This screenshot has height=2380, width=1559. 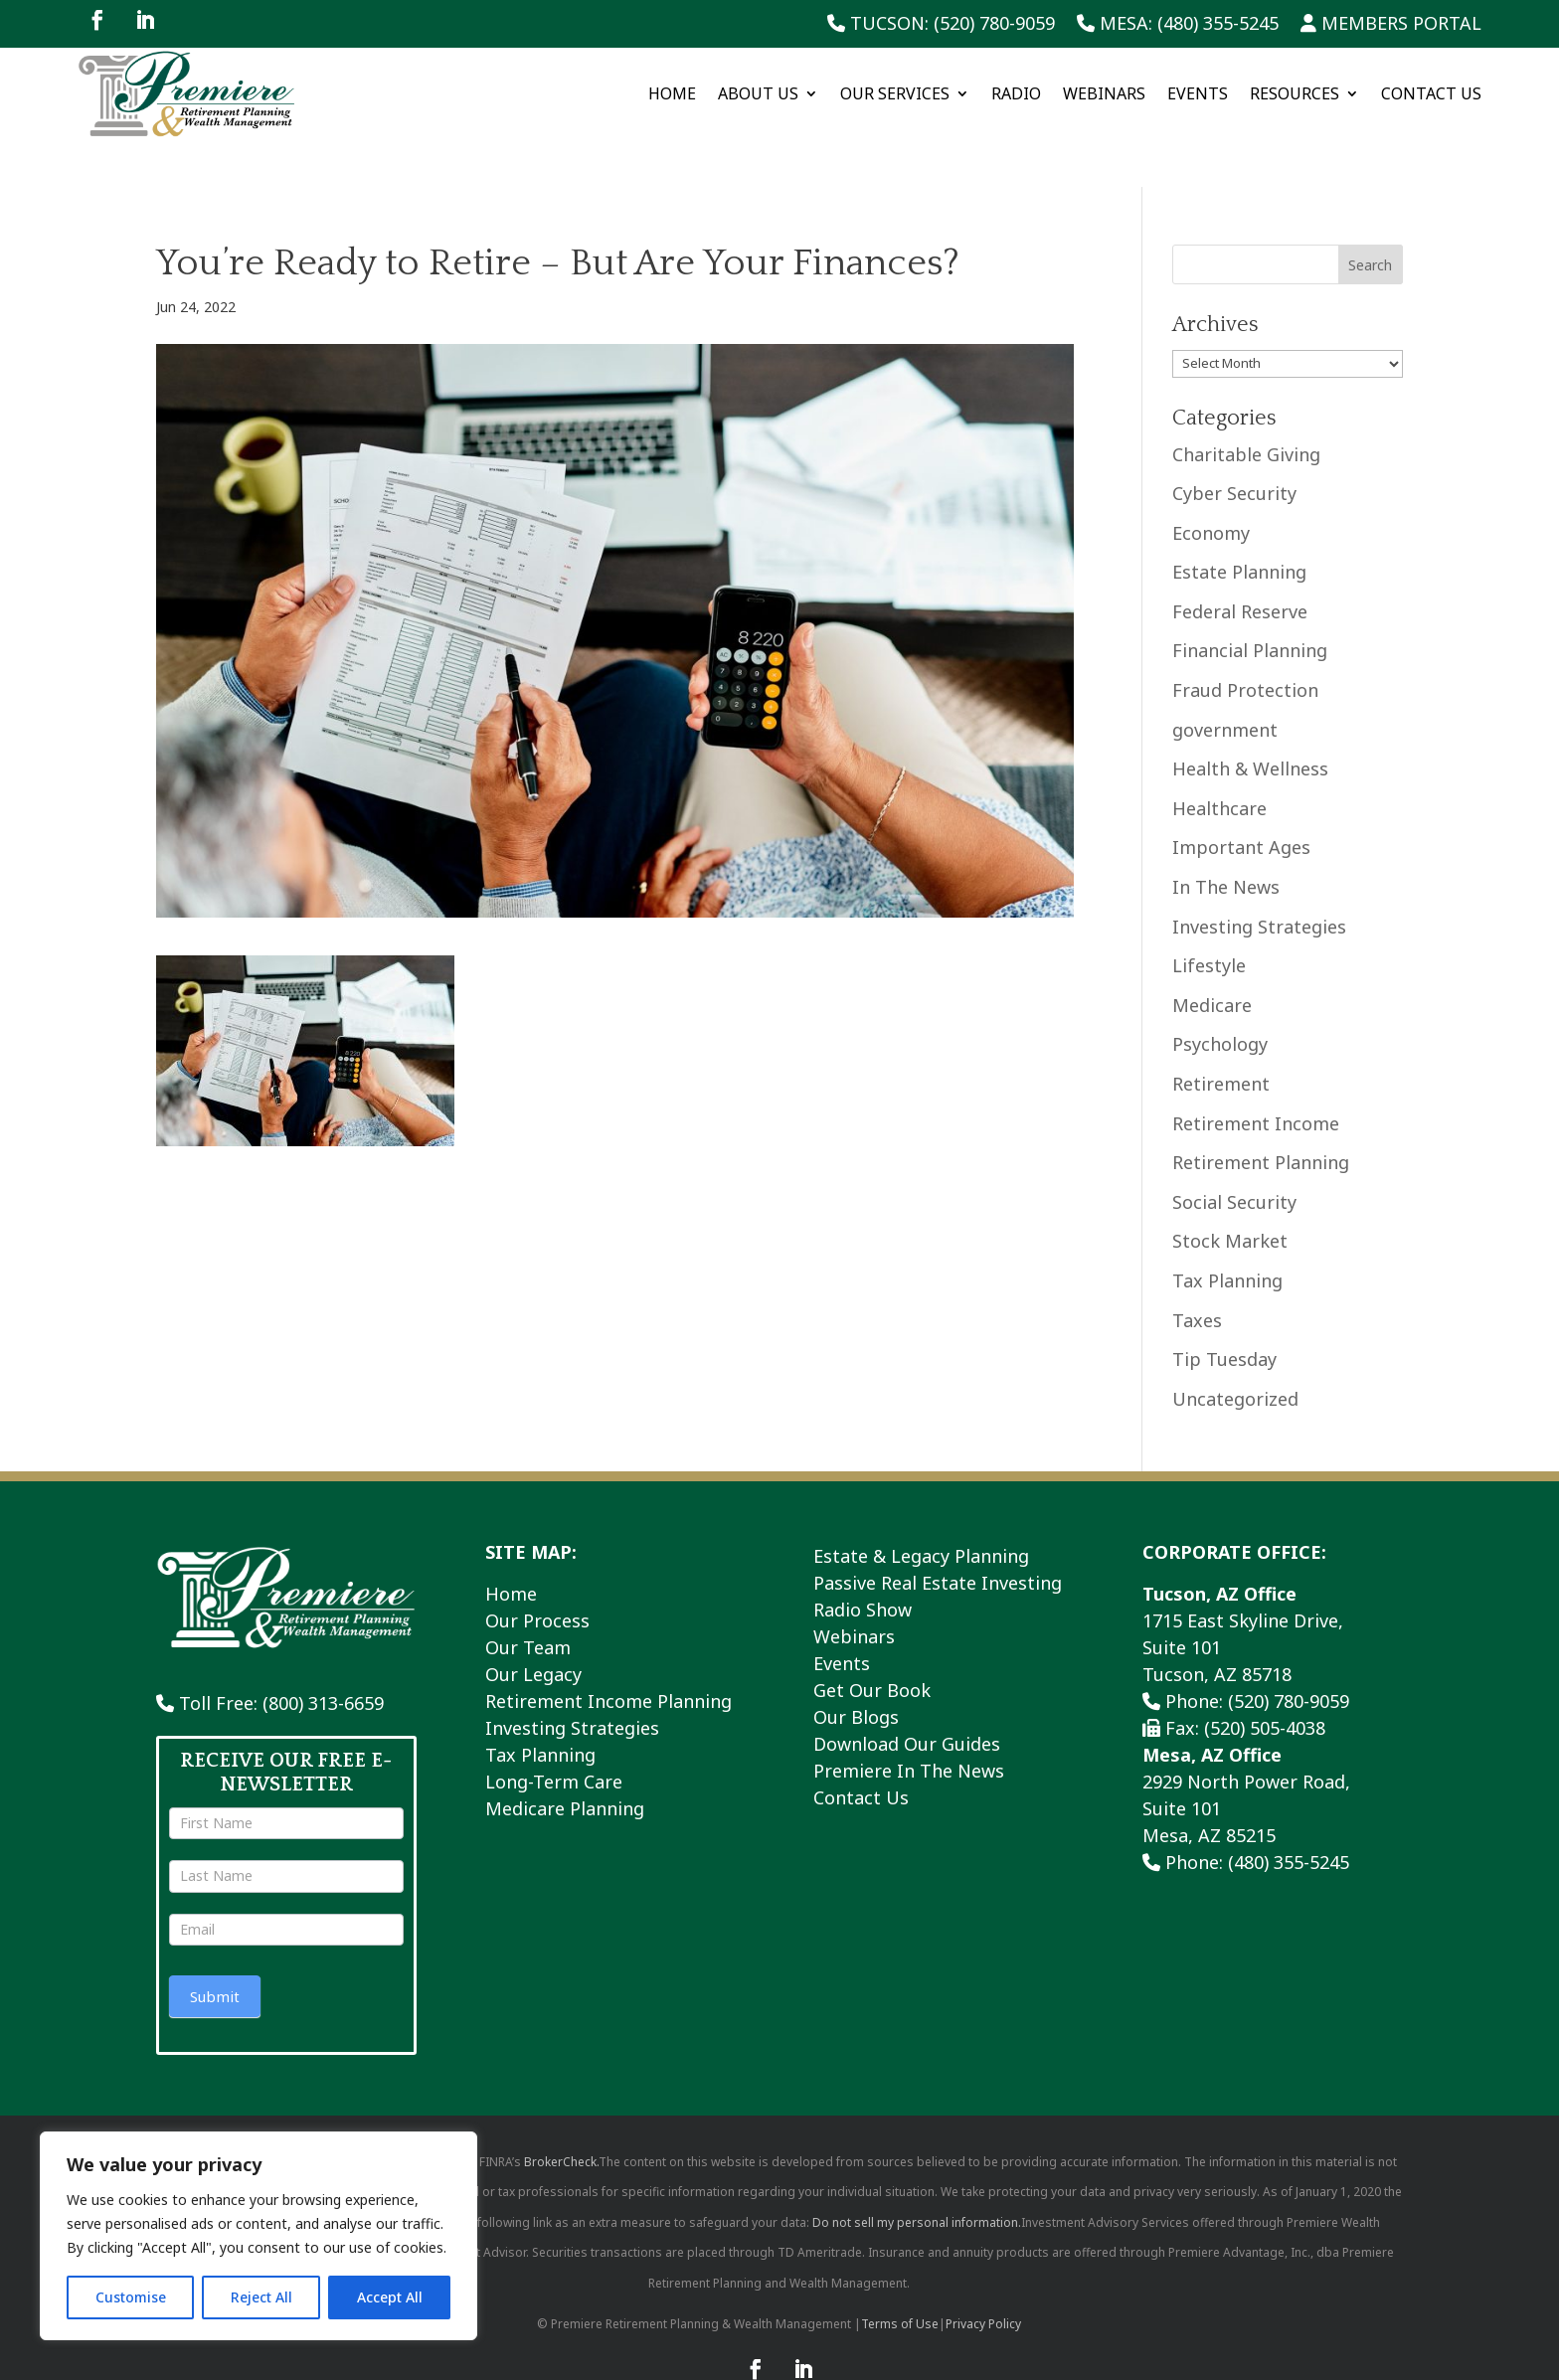 I want to click on Medicare, so click(x=1212, y=956).